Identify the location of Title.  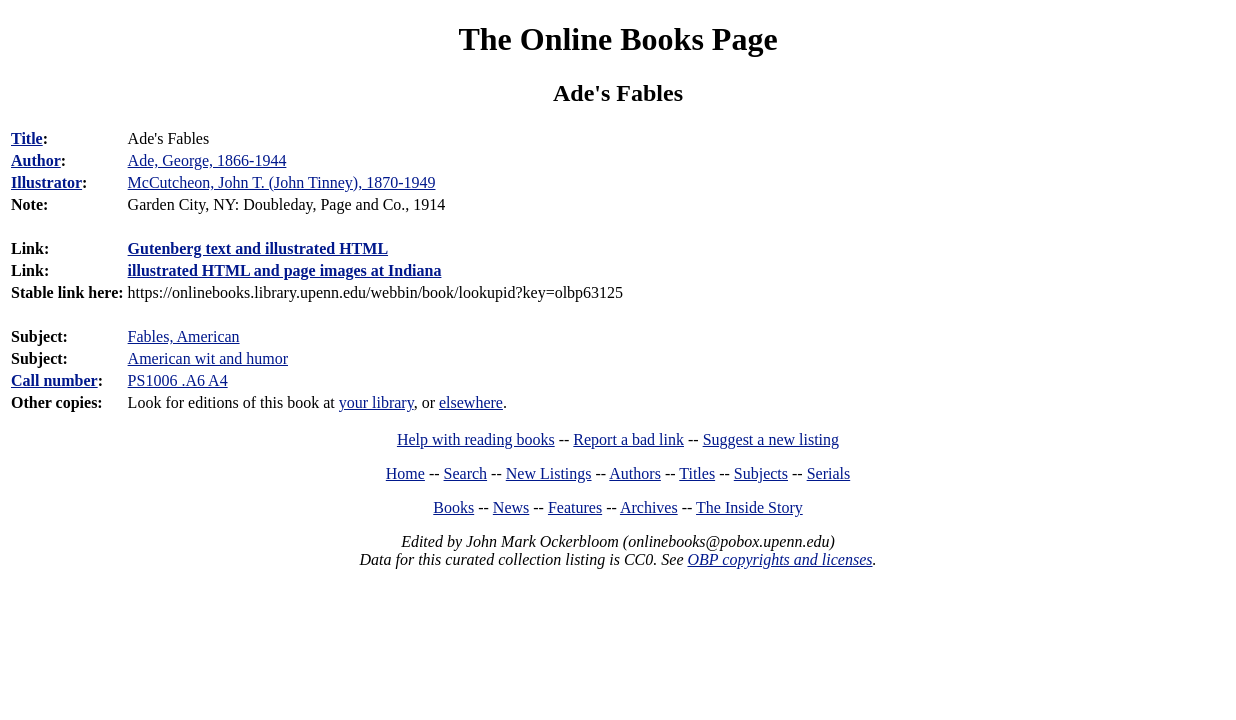
(27, 138).